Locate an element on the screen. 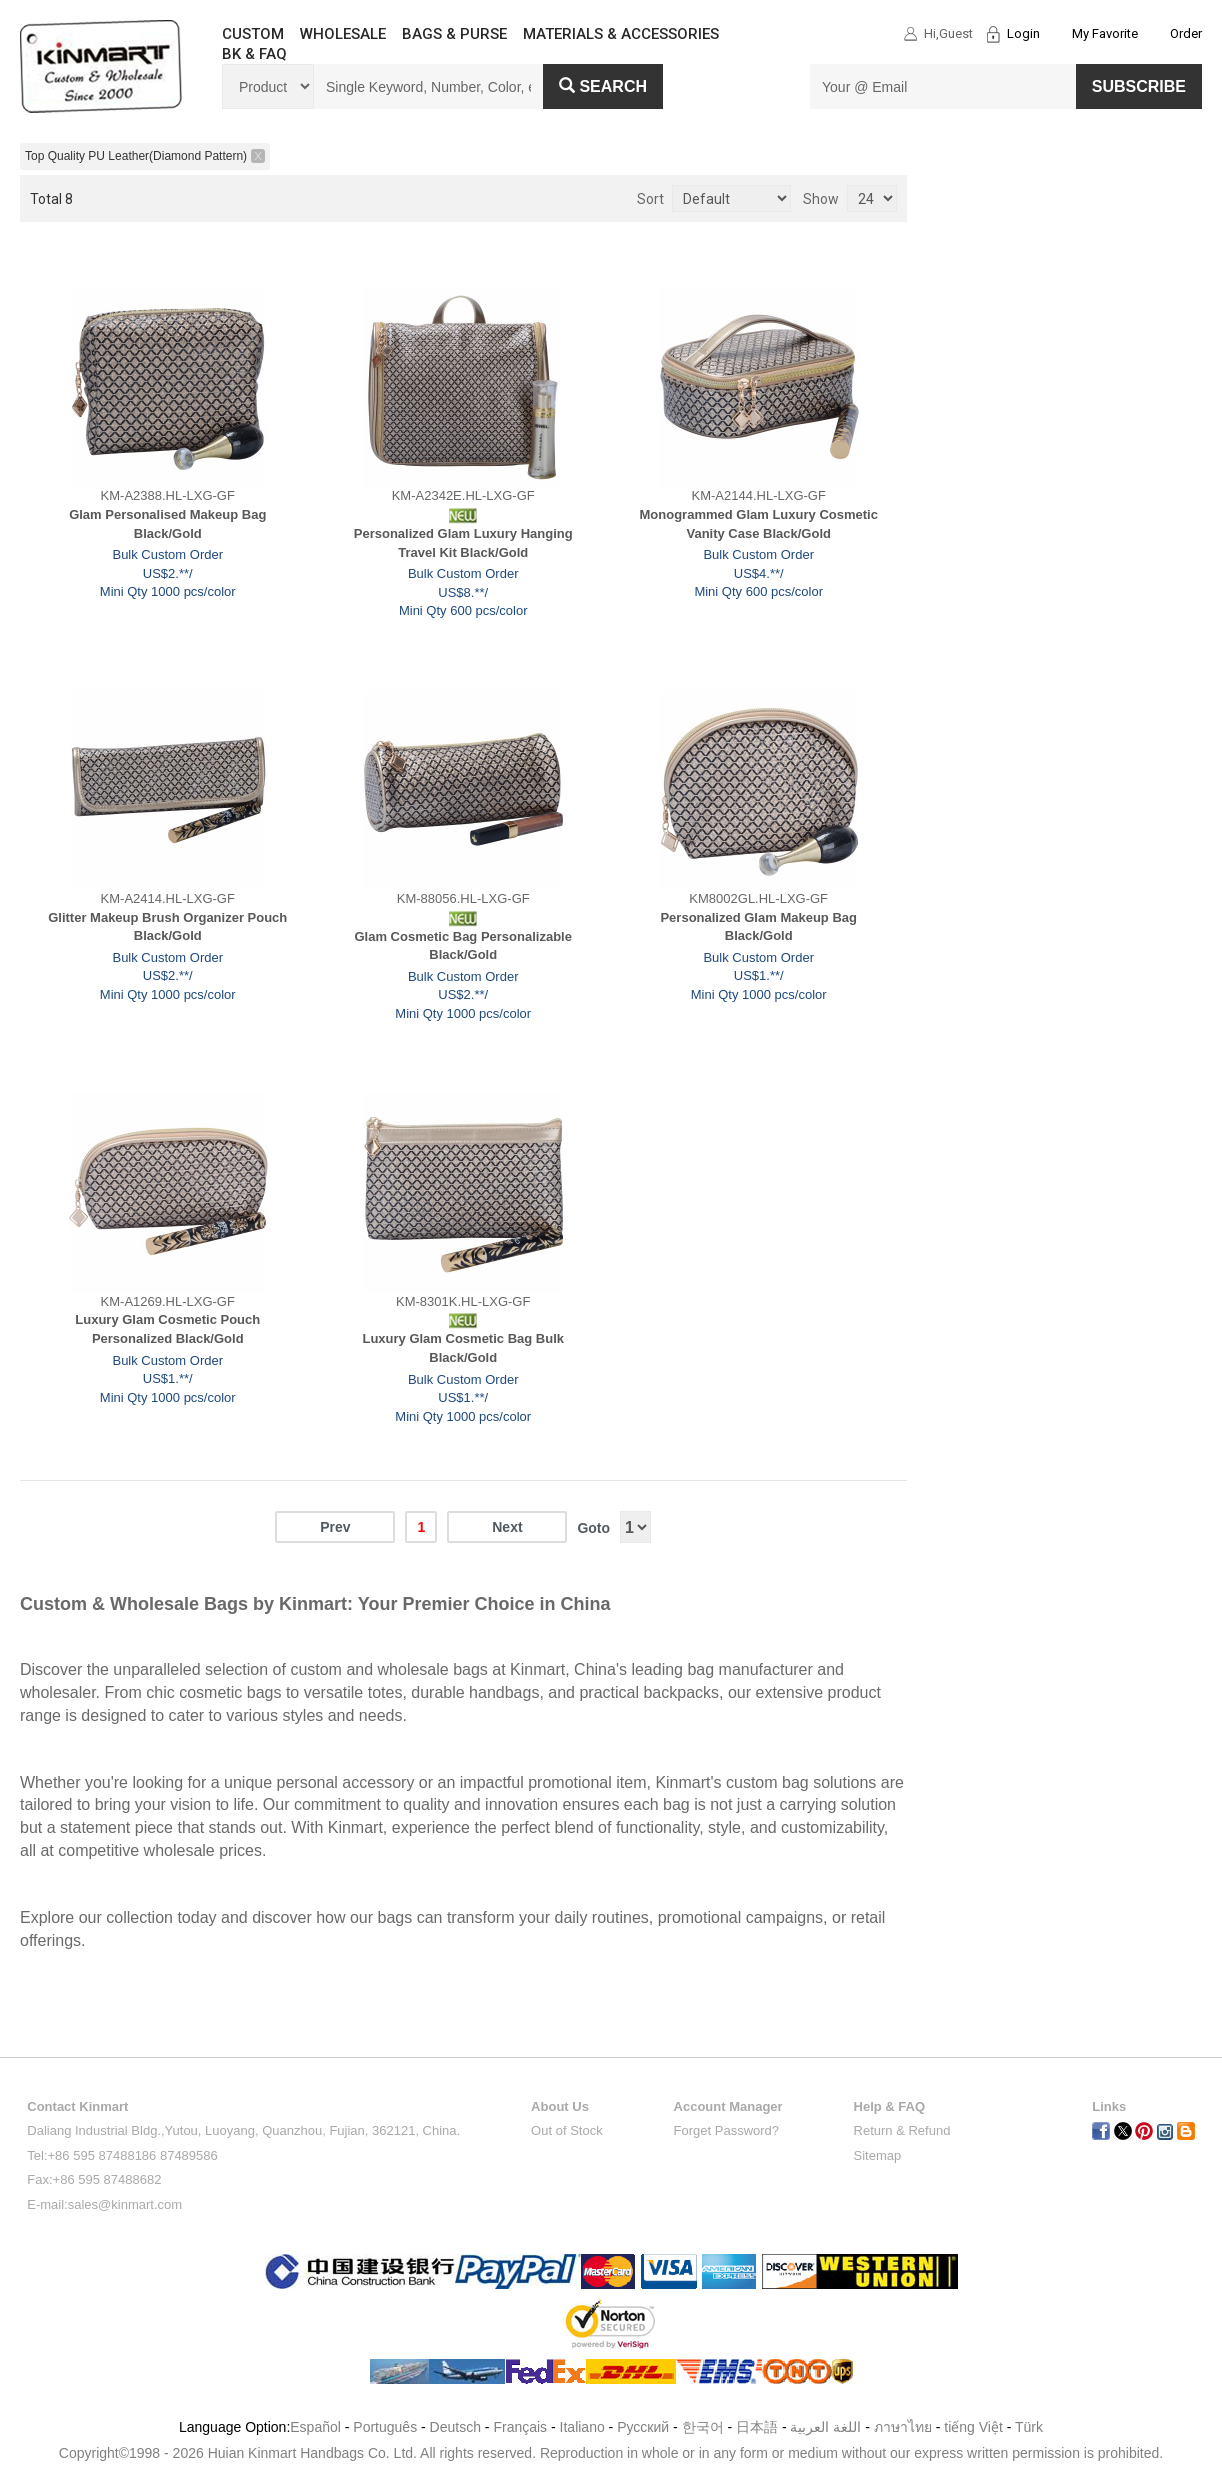  Luxury Glam Cosmetic Bag Bulk Black/Gold is located at coordinates (463, 1348).